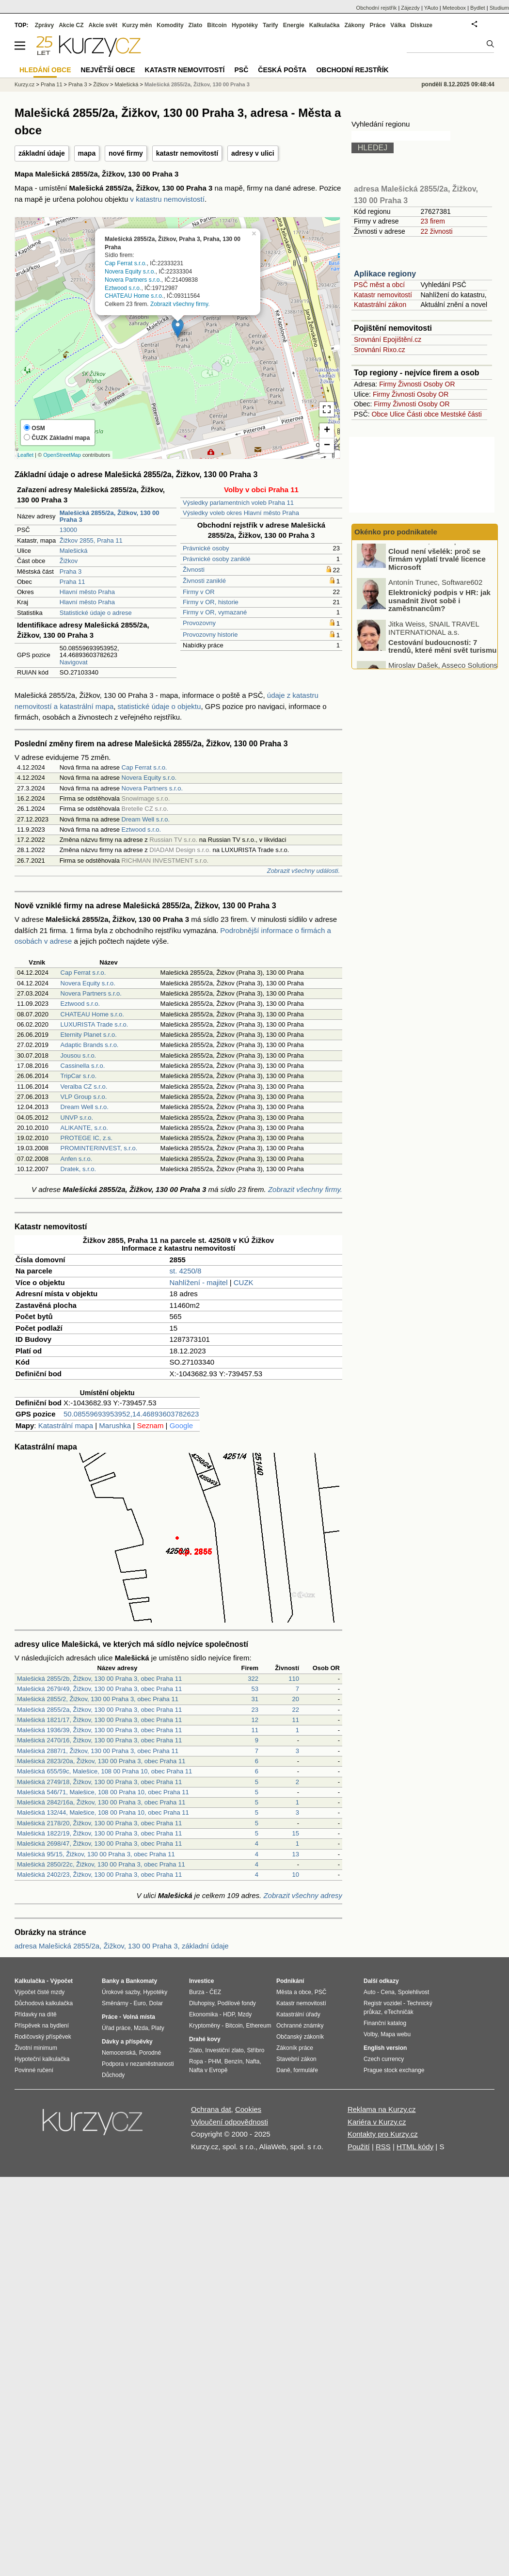 The height and width of the screenshot is (2576, 509). Describe the element at coordinates (432, 221) in the screenshot. I see `23 firem` at that location.